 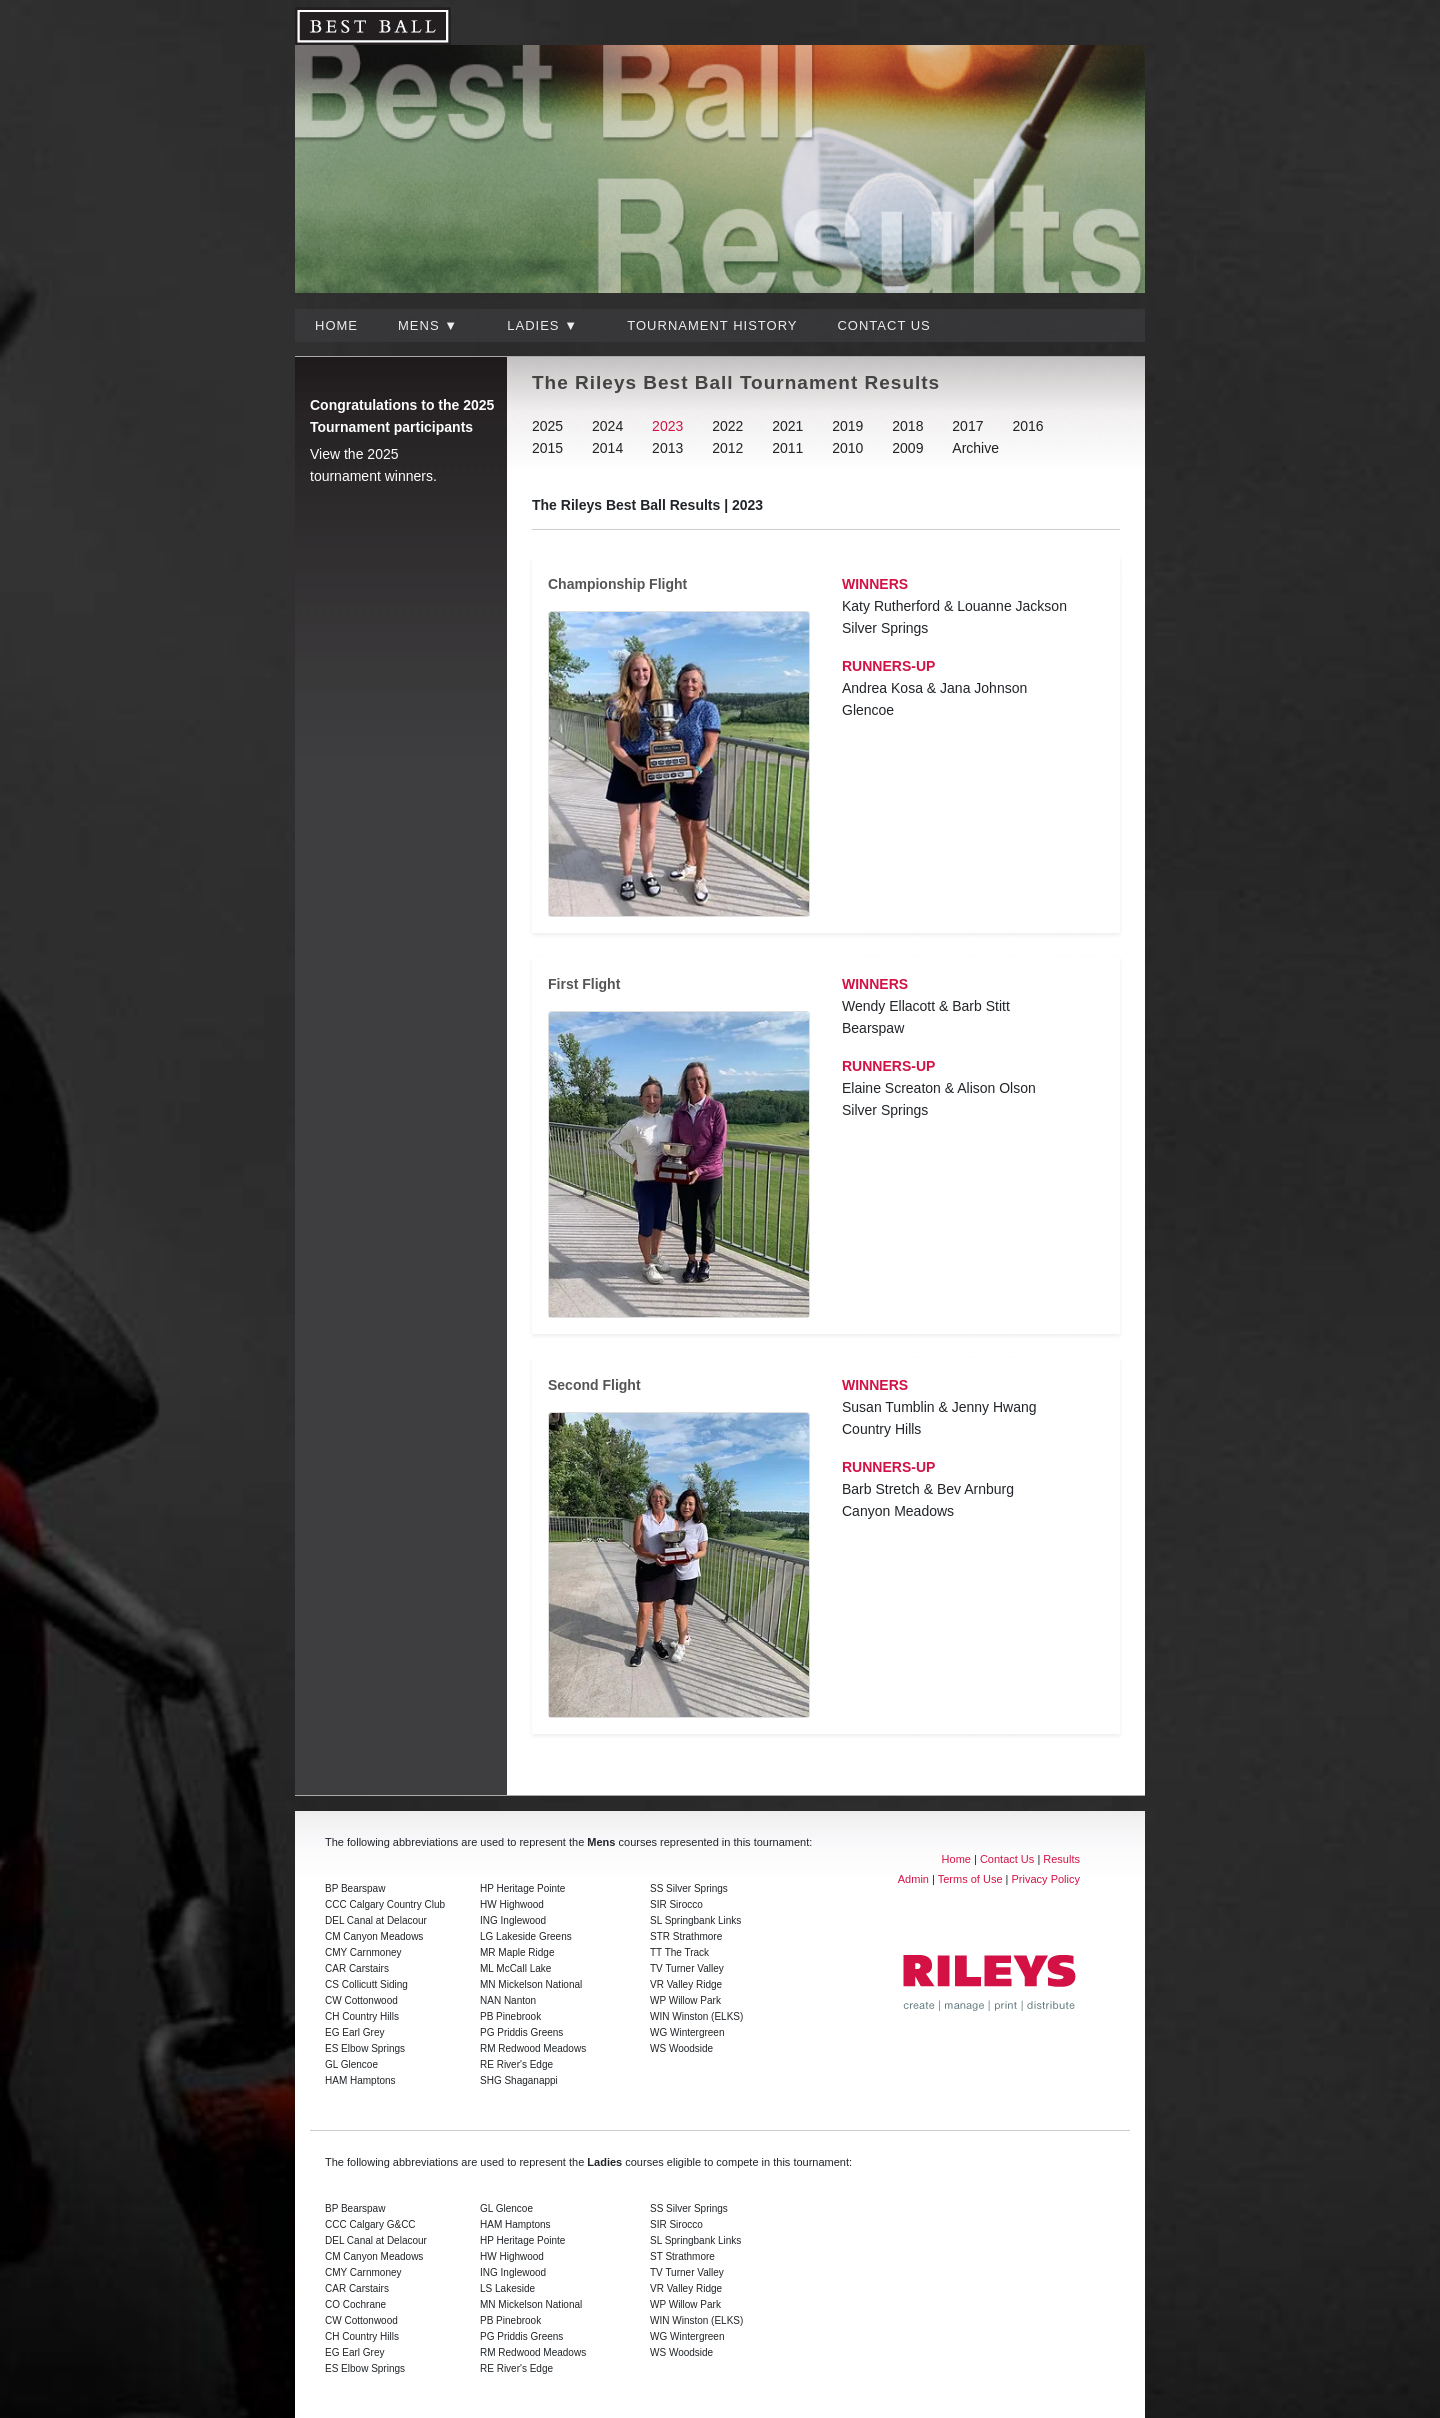 What do you see at coordinates (907, 448) in the screenshot?
I see `2009` at bounding box center [907, 448].